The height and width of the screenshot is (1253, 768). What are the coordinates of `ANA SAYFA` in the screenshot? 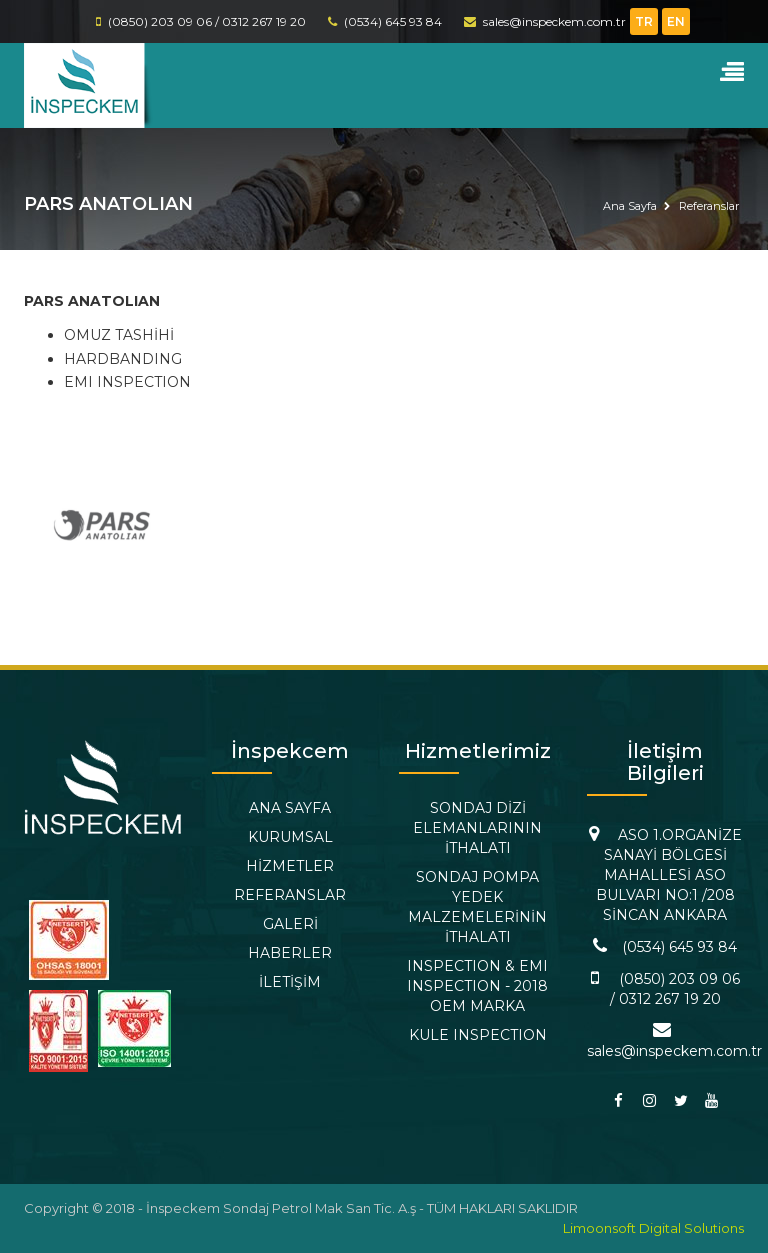 It's located at (290, 808).